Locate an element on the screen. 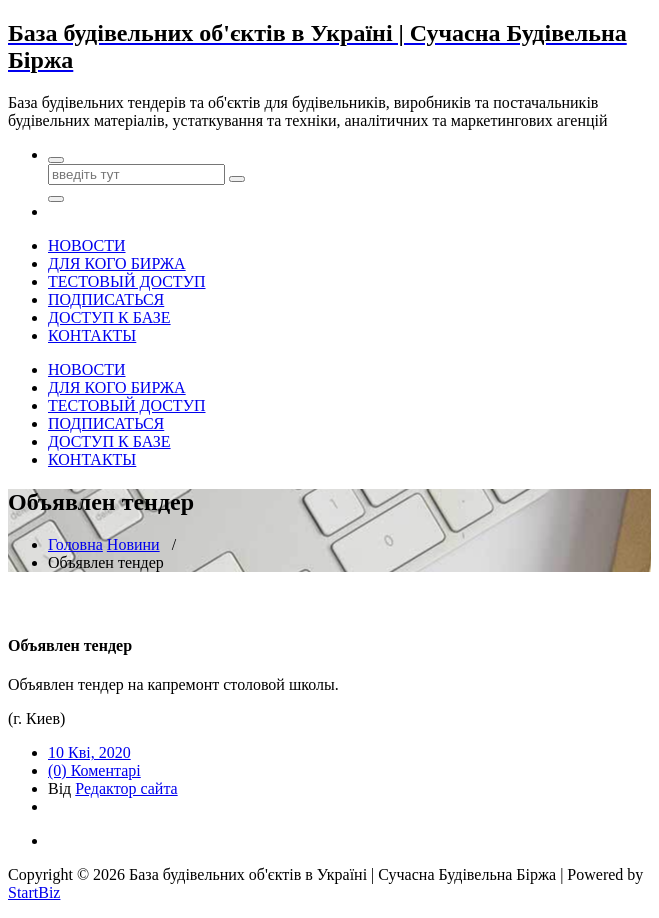 This screenshot has height=918, width=659. (0) Коментарі is located at coordinates (94, 770).